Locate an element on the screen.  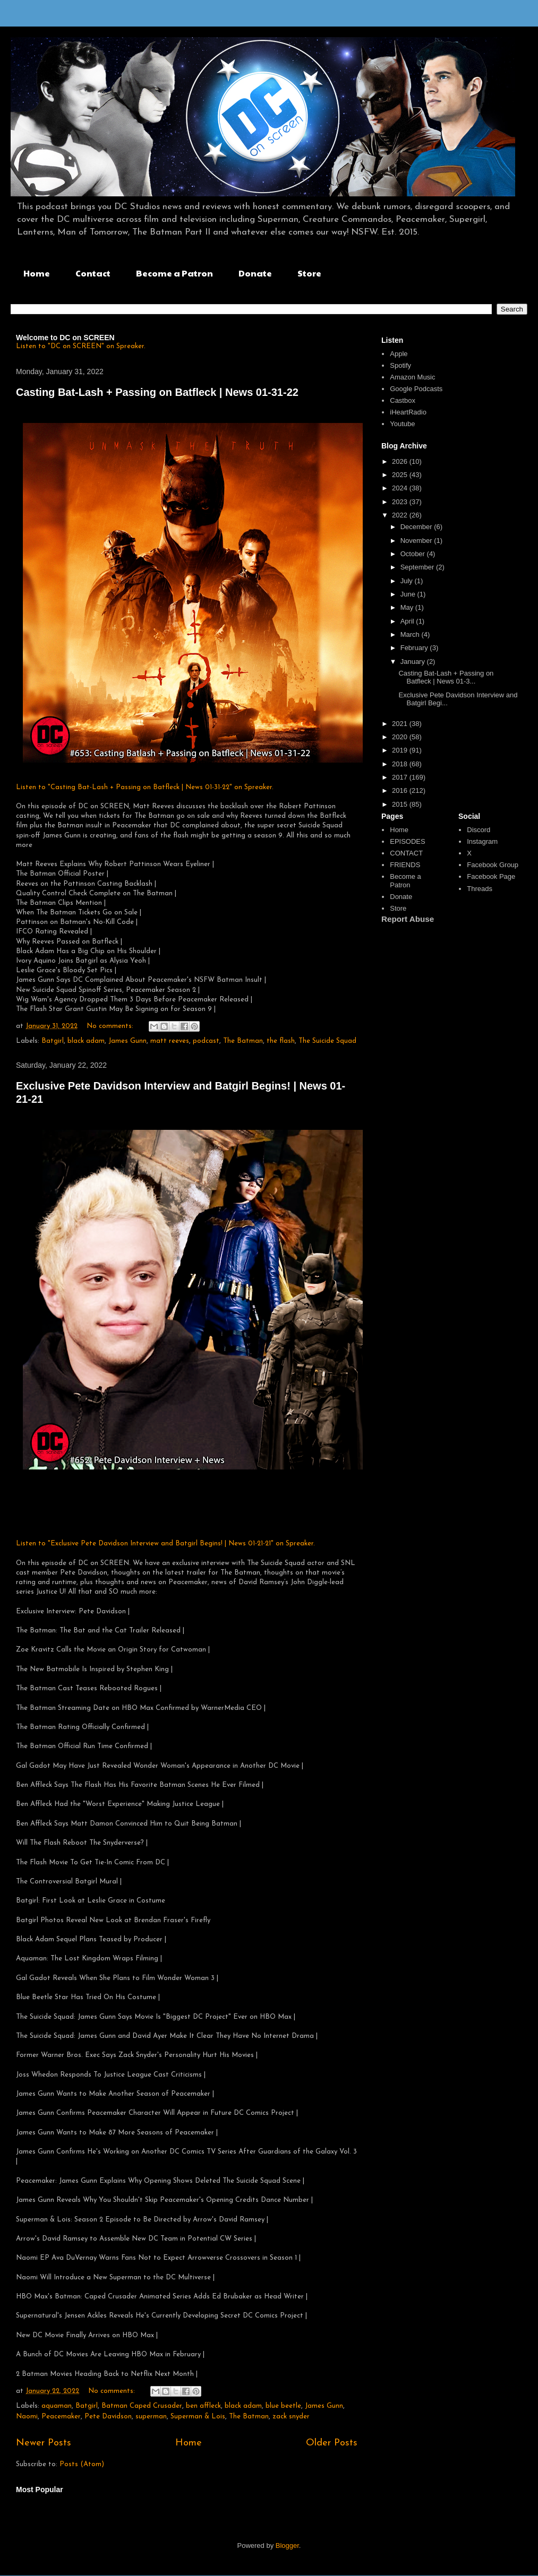
Facebook Page is located at coordinates (491, 876).